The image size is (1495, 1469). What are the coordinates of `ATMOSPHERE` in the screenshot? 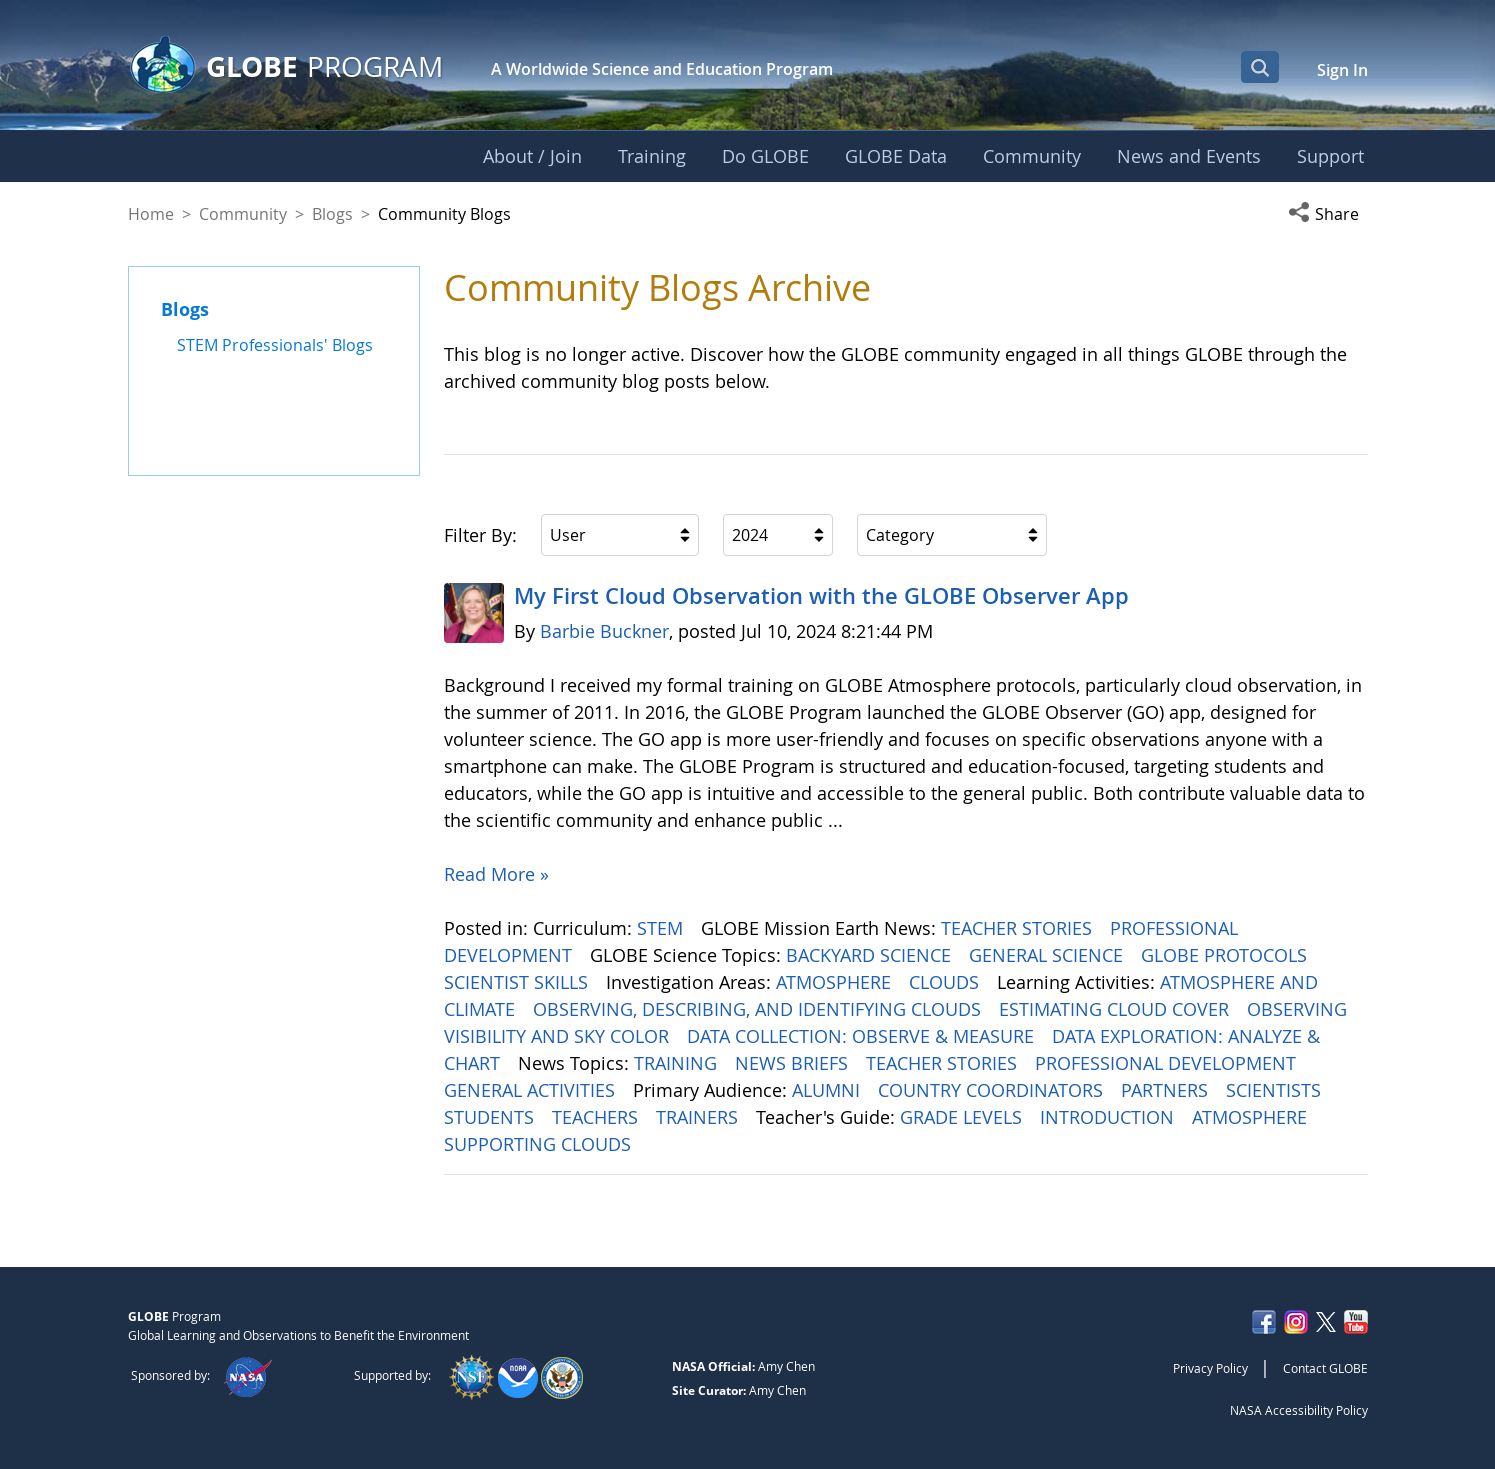 It's located at (836, 982).